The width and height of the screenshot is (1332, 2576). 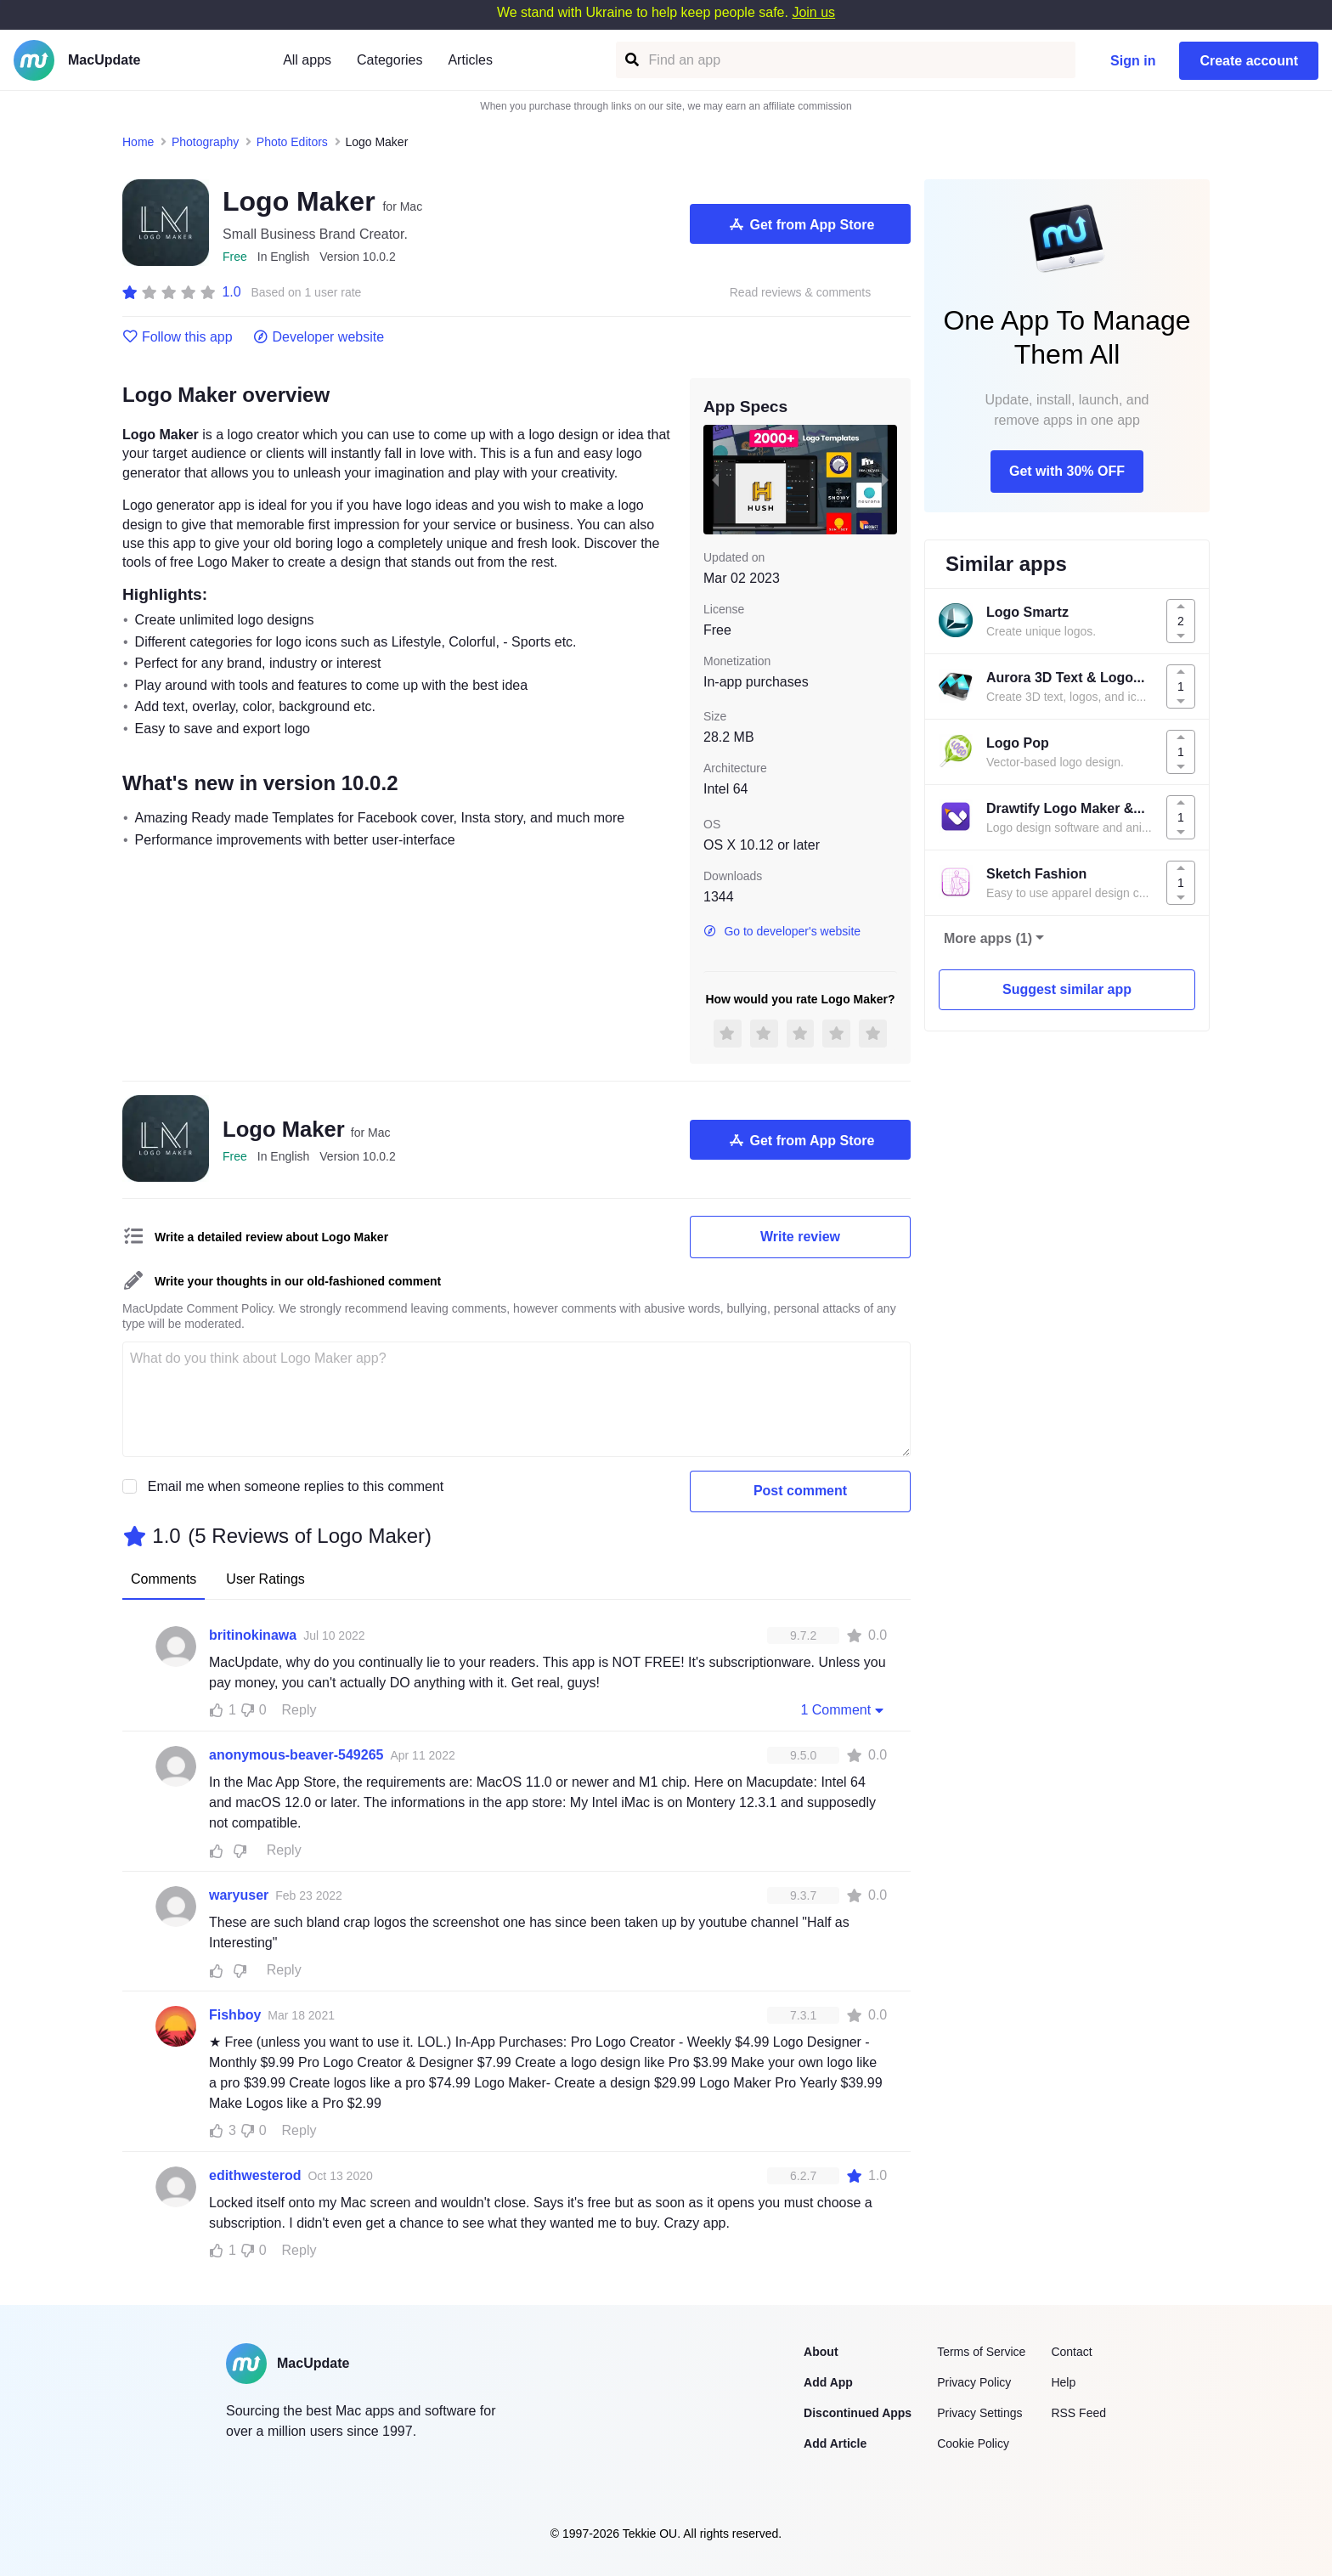 I want to click on anonymous-beaver-549265, so click(x=296, y=1755).